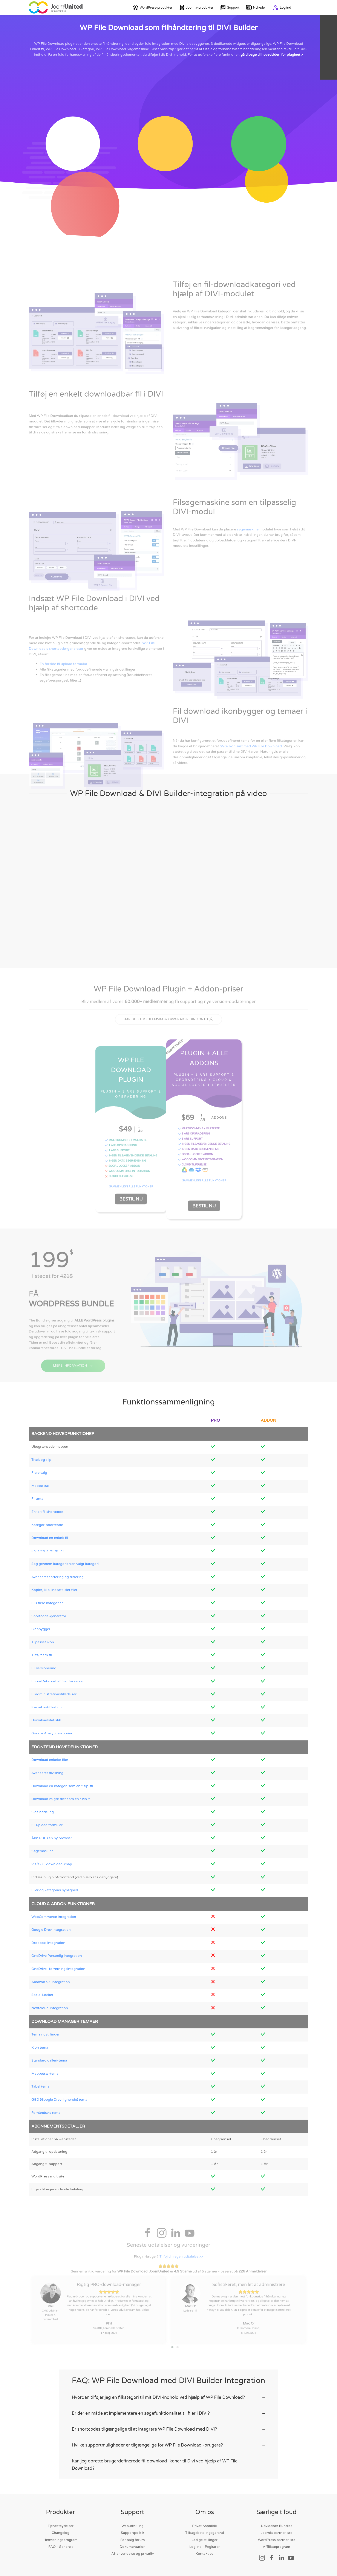  Describe the element at coordinates (49, 1760) in the screenshot. I see `Download enkelte filer` at that location.